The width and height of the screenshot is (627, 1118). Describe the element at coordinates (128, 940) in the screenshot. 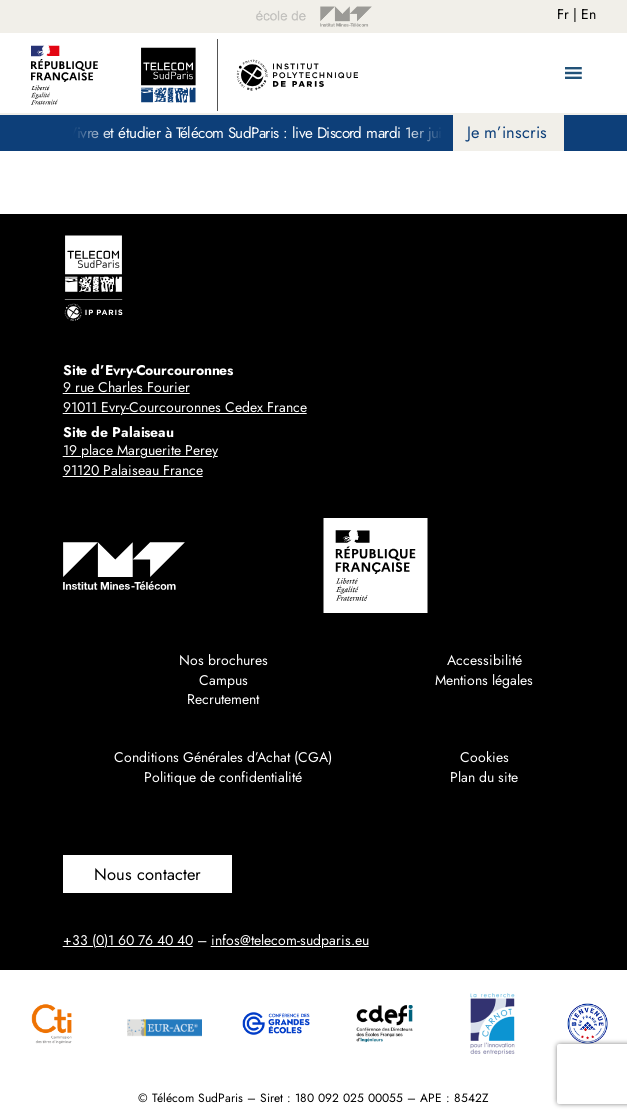

I see `+33 (0)1 60 76 40 40` at that location.